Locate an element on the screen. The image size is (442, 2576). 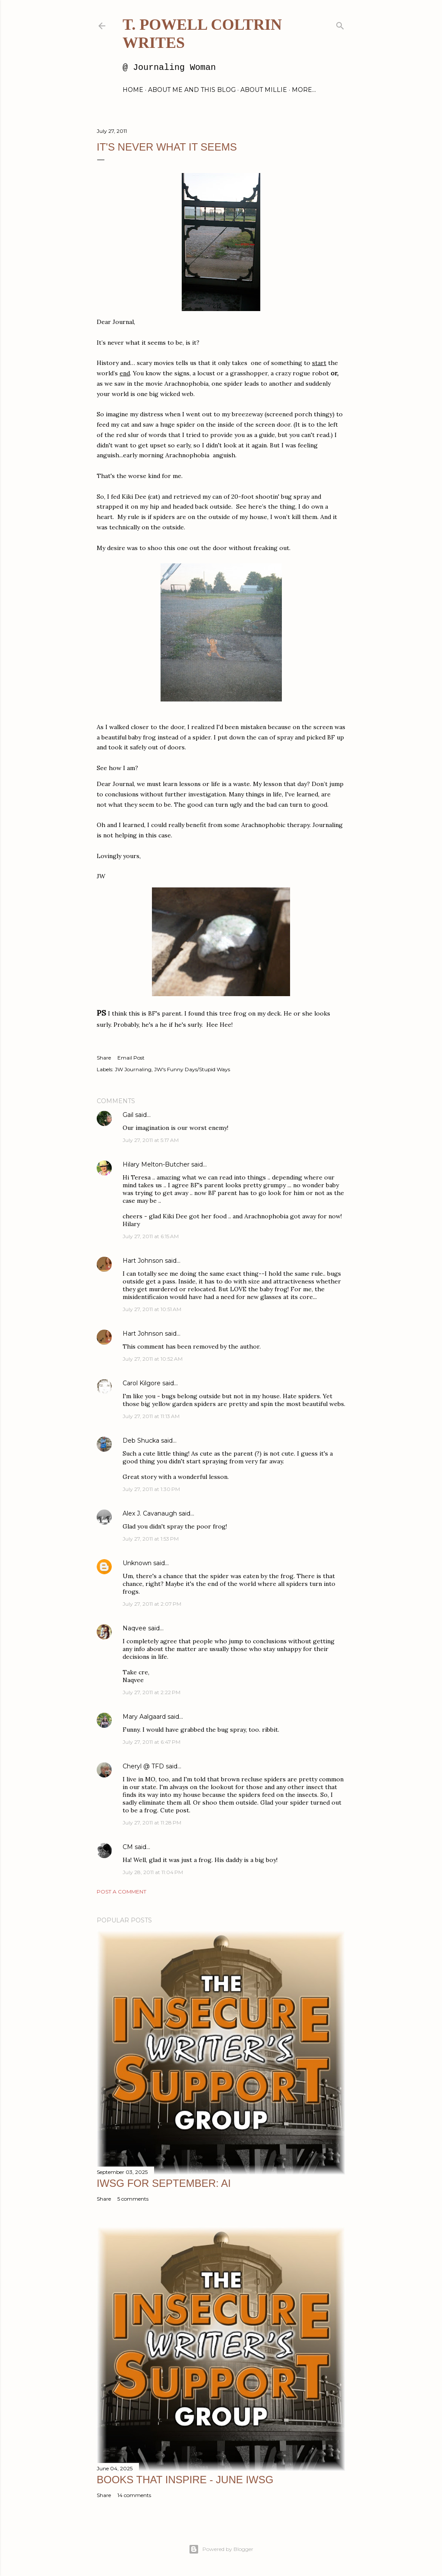
Unknown is located at coordinates (137, 1563).